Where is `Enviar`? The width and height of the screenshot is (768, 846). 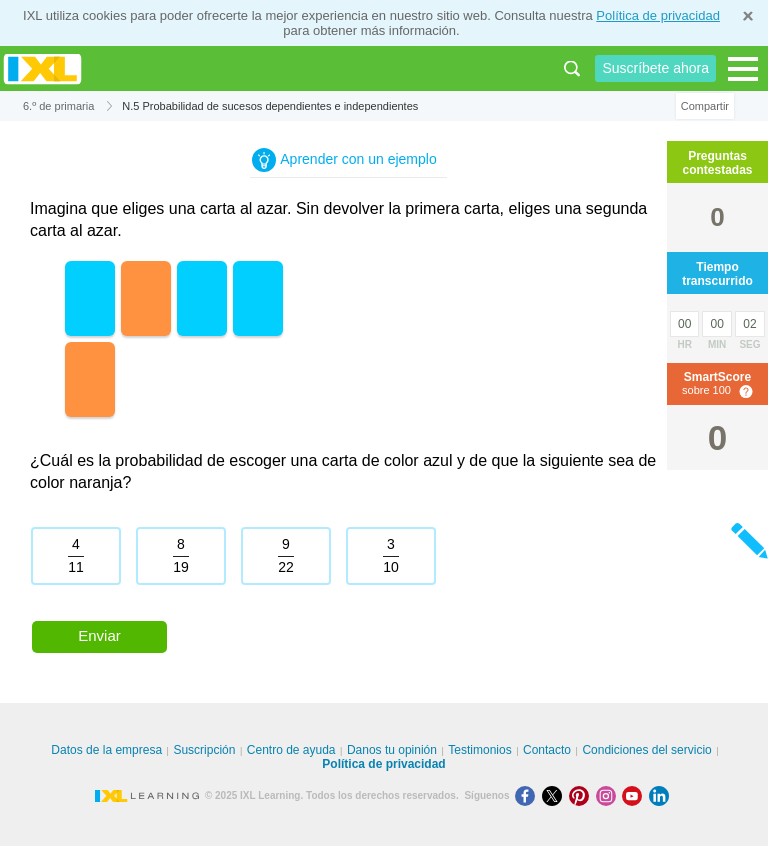
Enviar is located at coordinates (99, 635).